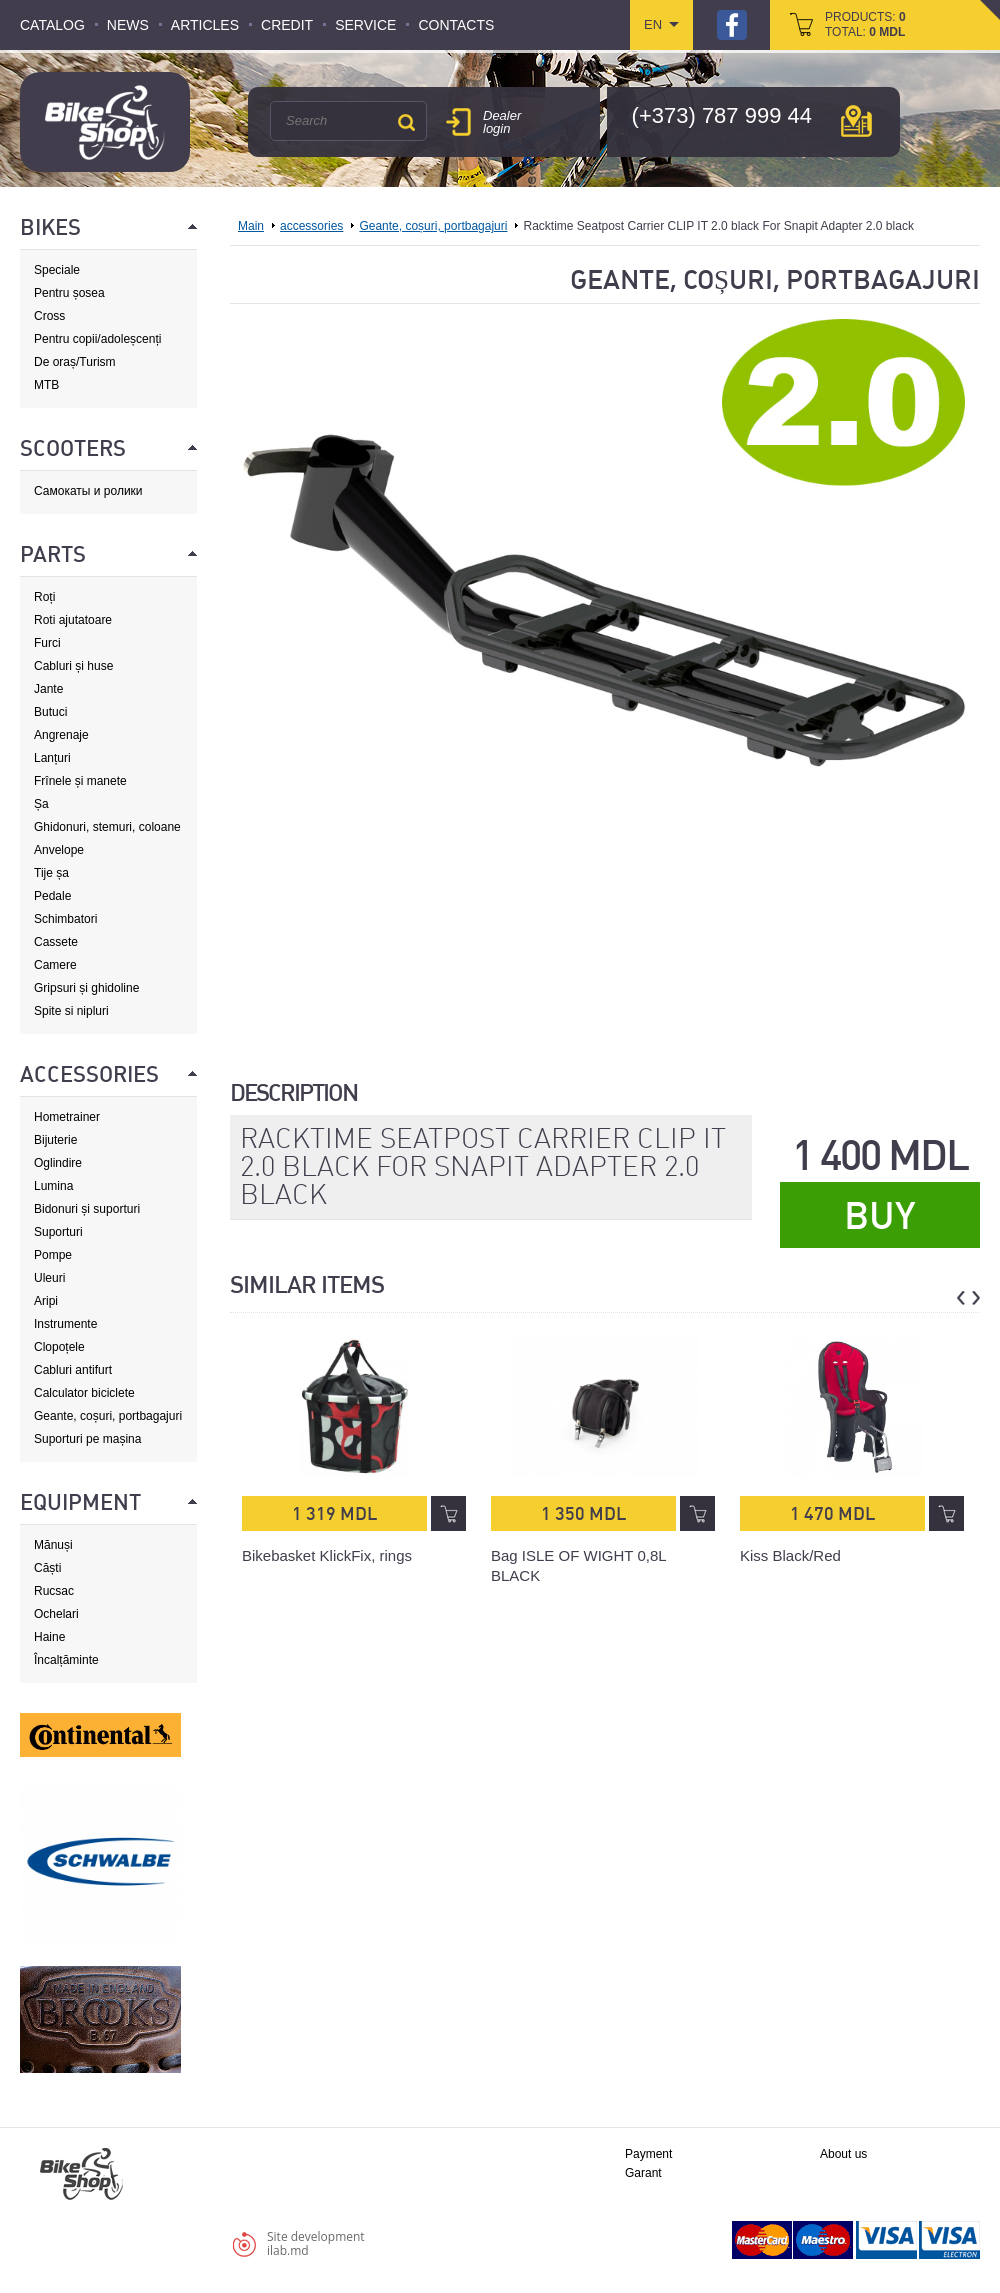 This screenshot has width=1000, height=2293. Describe the element at coordinates (55, 1140) in the screenshot. I see `Bijuterie` at that location.